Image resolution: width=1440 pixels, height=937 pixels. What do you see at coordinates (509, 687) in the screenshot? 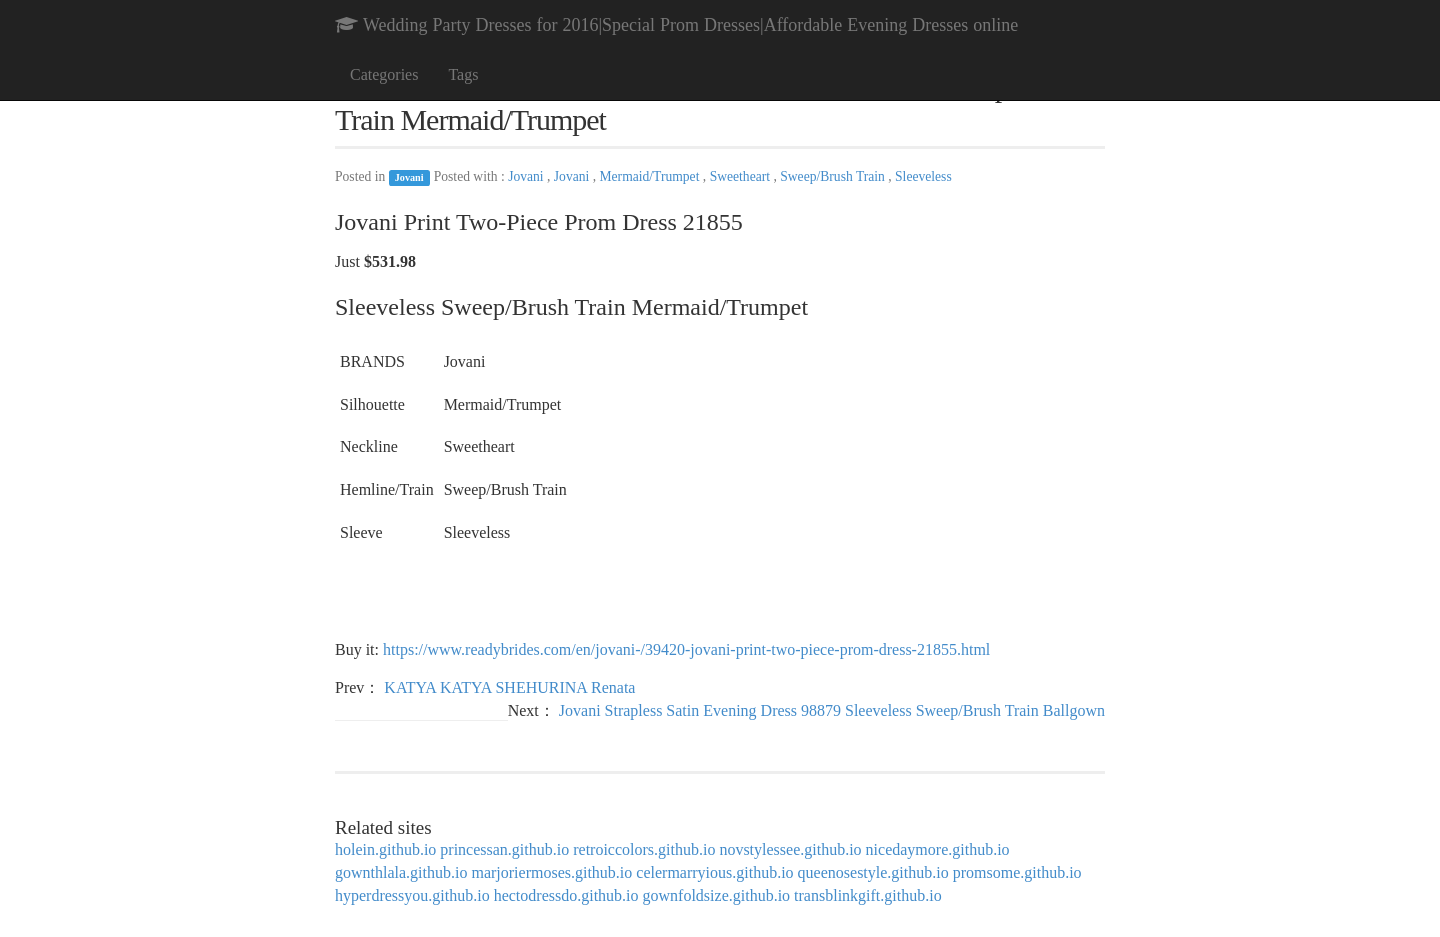
I see `KATYA KATYA SHEHURINA Renata` at bounding box center [509, 687].